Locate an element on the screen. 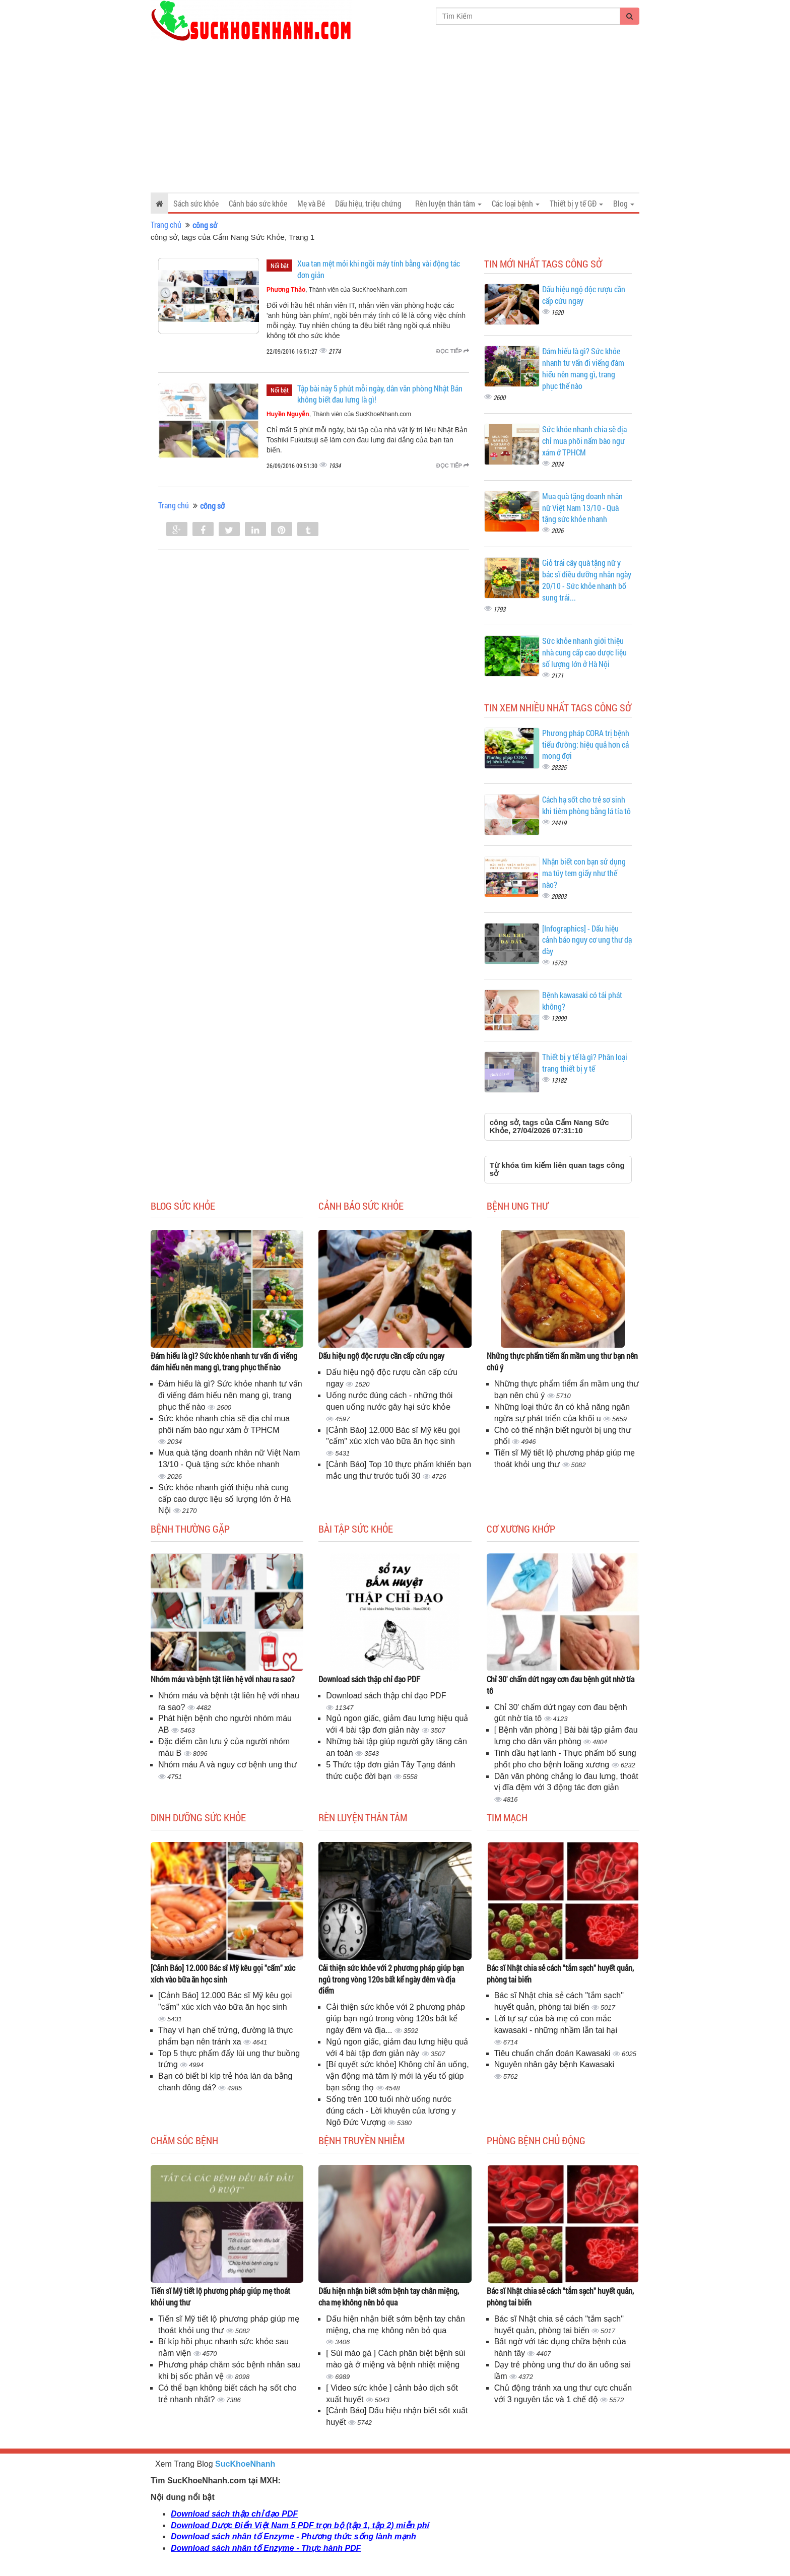 The height and width of the screenshot is (2576, 790). , Thành viên của SucKhoeNhanh.com is located at coordinates (337, 289).